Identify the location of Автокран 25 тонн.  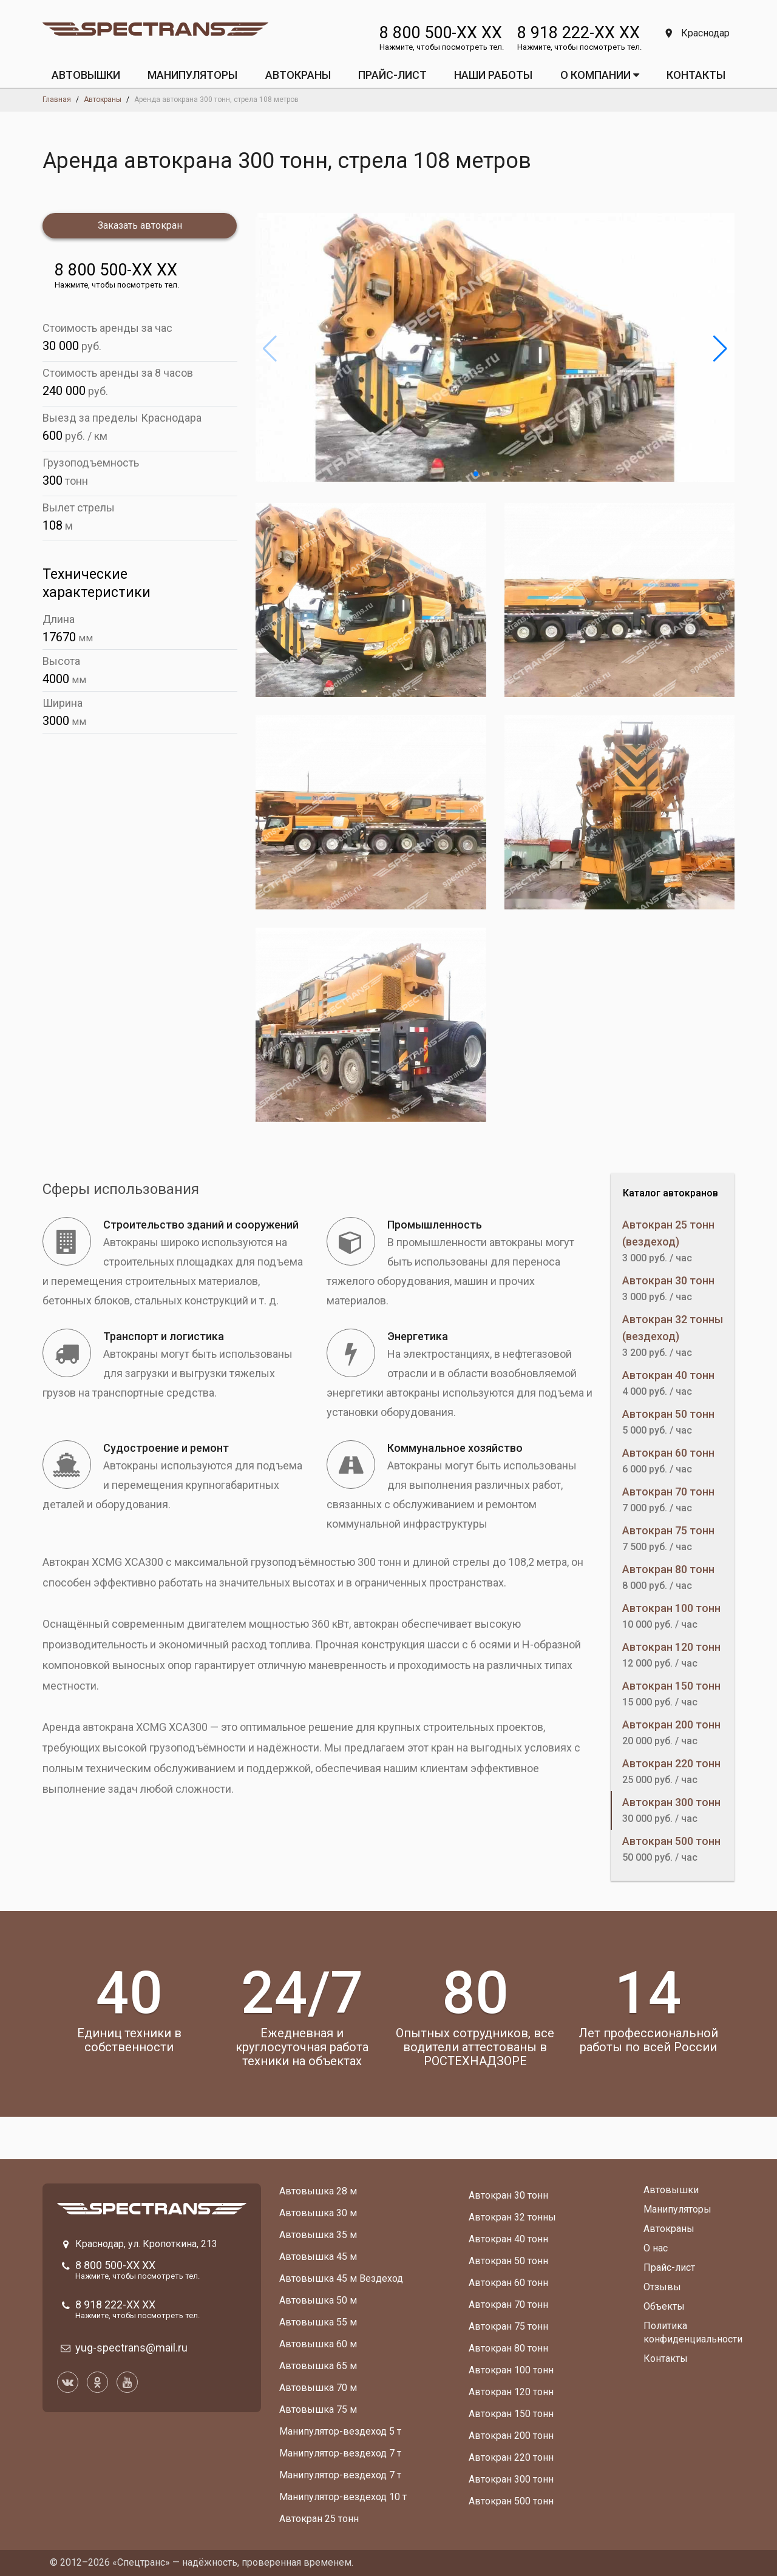
(319, 2518).